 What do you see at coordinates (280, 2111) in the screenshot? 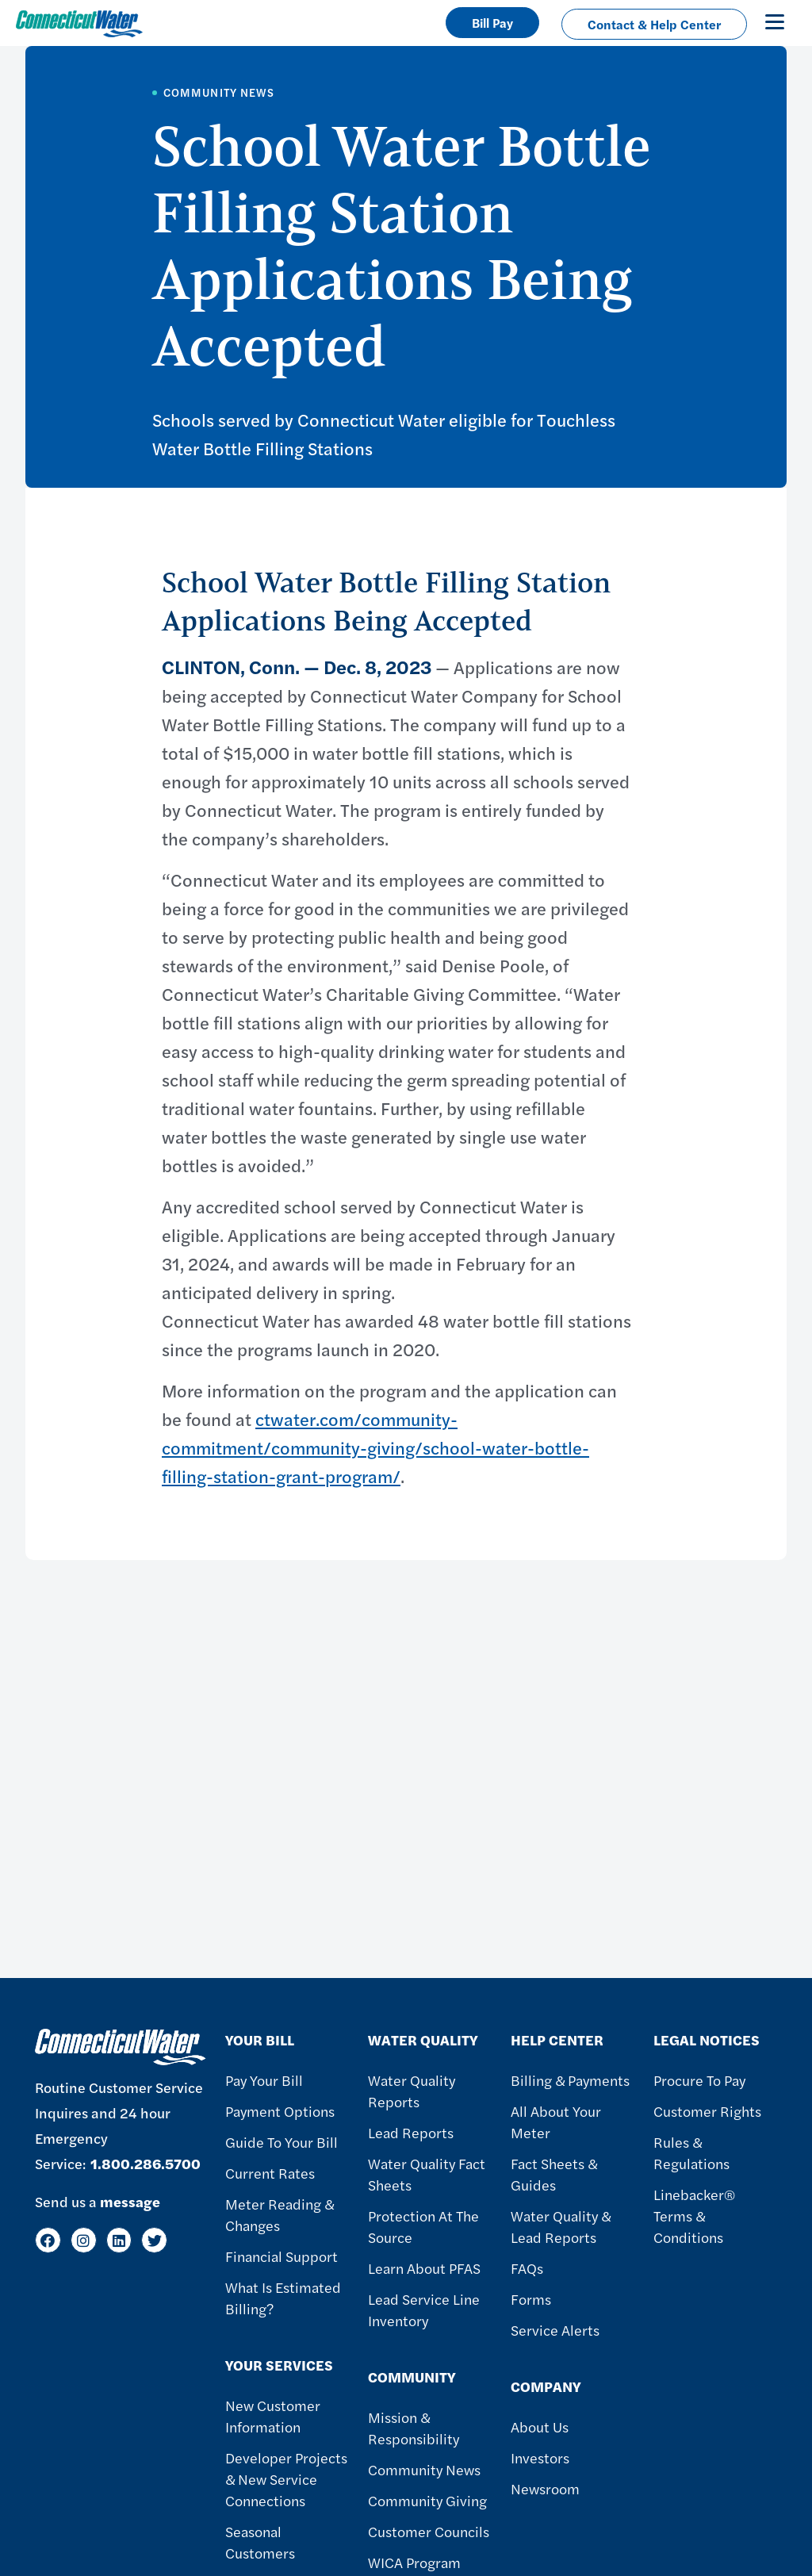
I see `Payment Options` at bounding box center [280, 2111].